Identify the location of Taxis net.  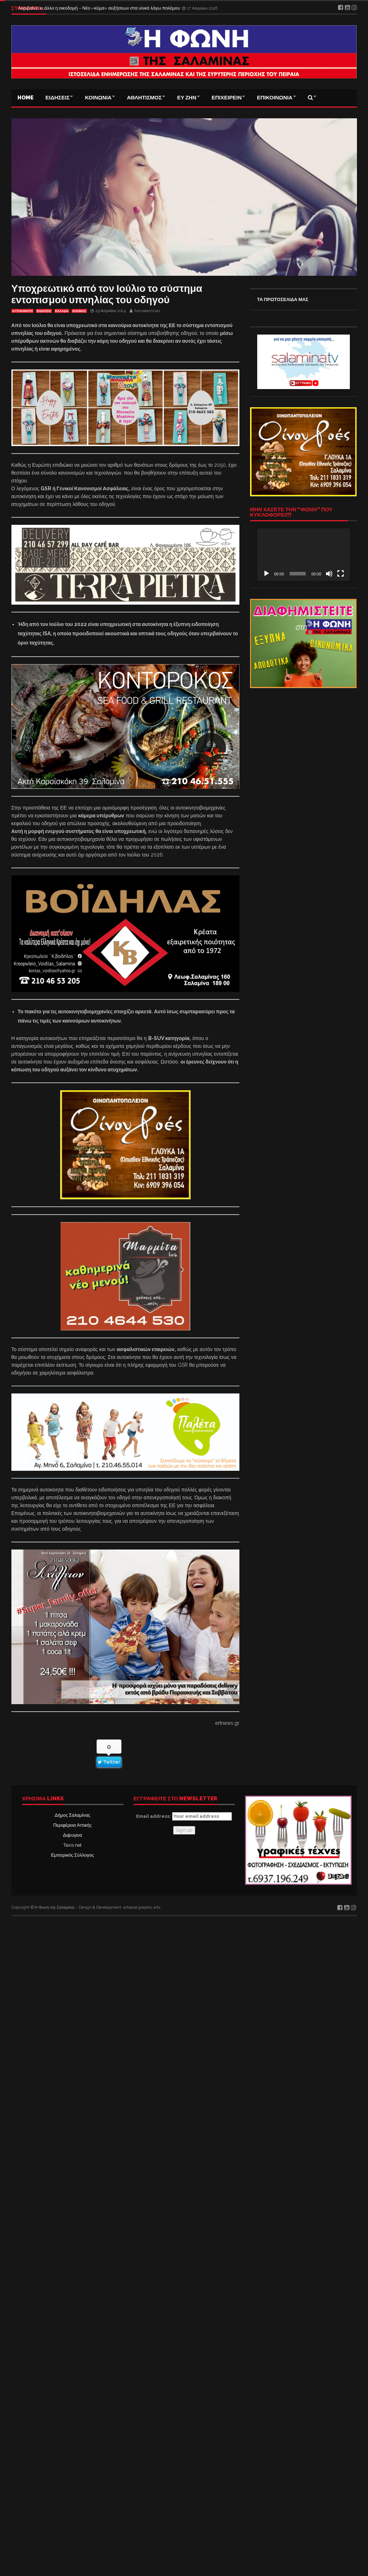
(72, 1845).